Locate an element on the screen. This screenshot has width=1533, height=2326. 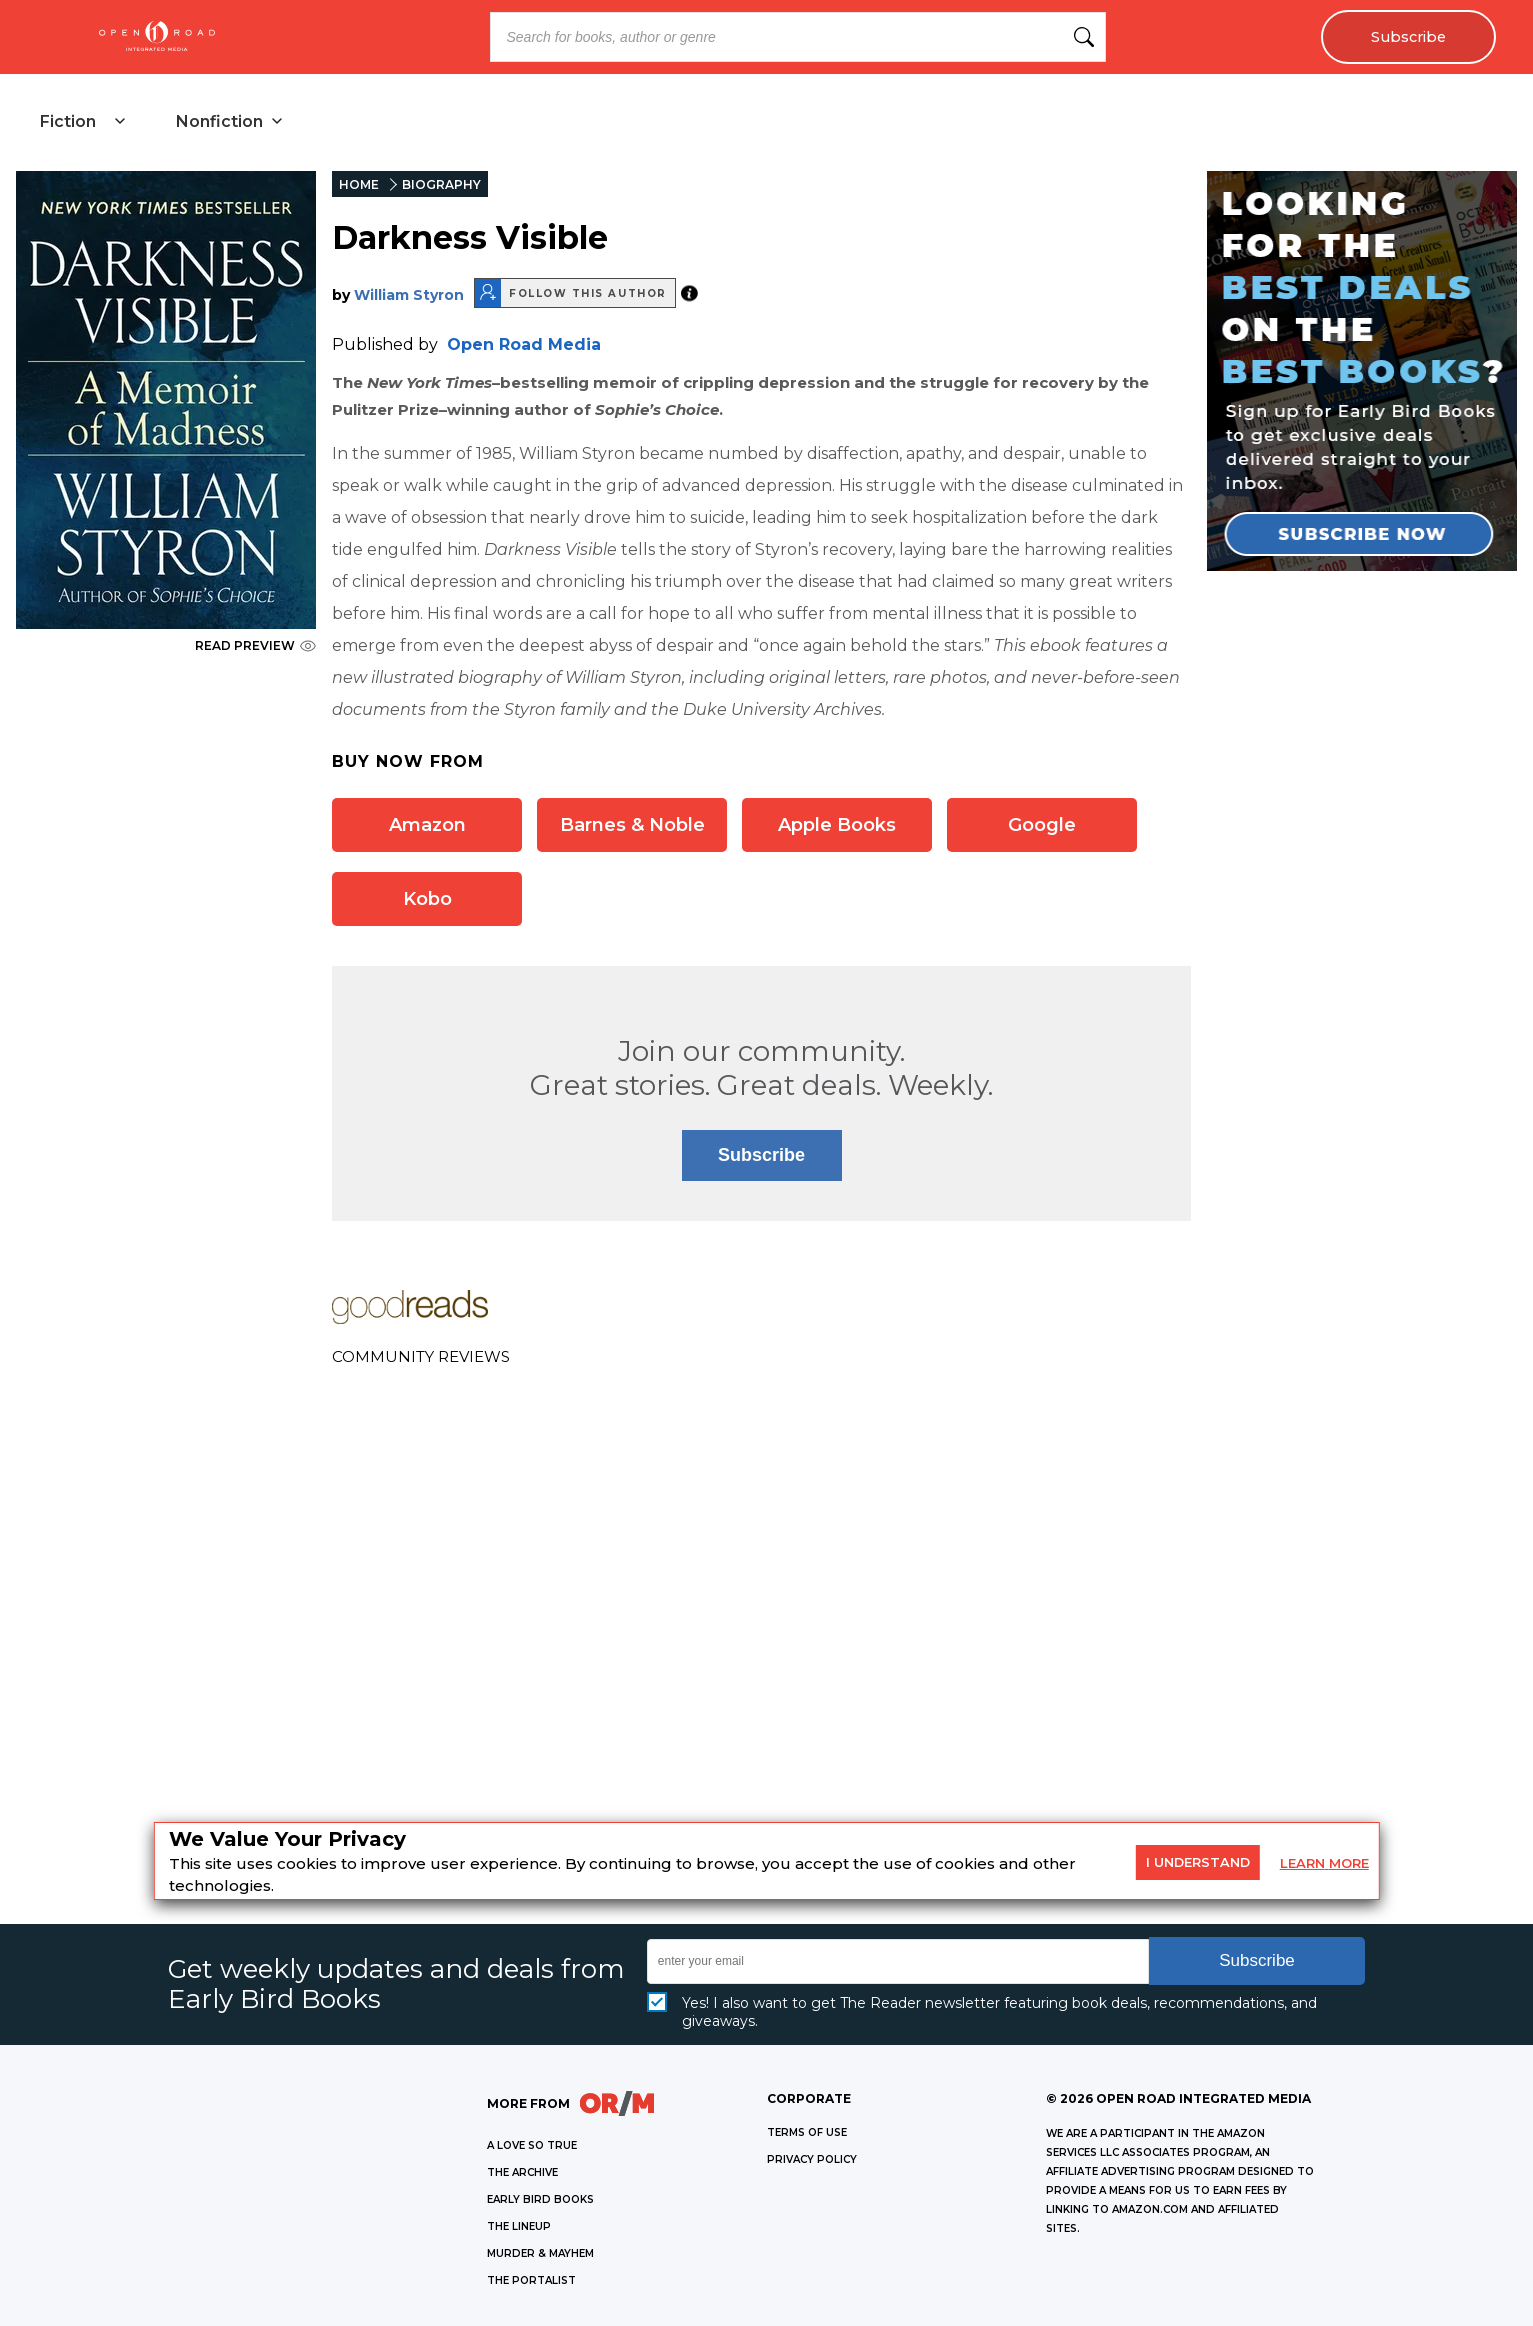
Amazon is located at coordinates (427, 825).